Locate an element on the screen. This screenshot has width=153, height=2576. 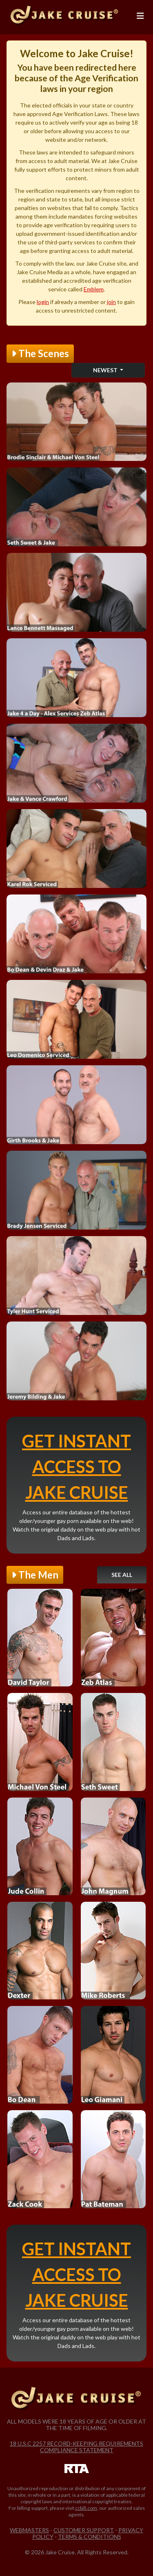
join is located at coordinates (111, 301).